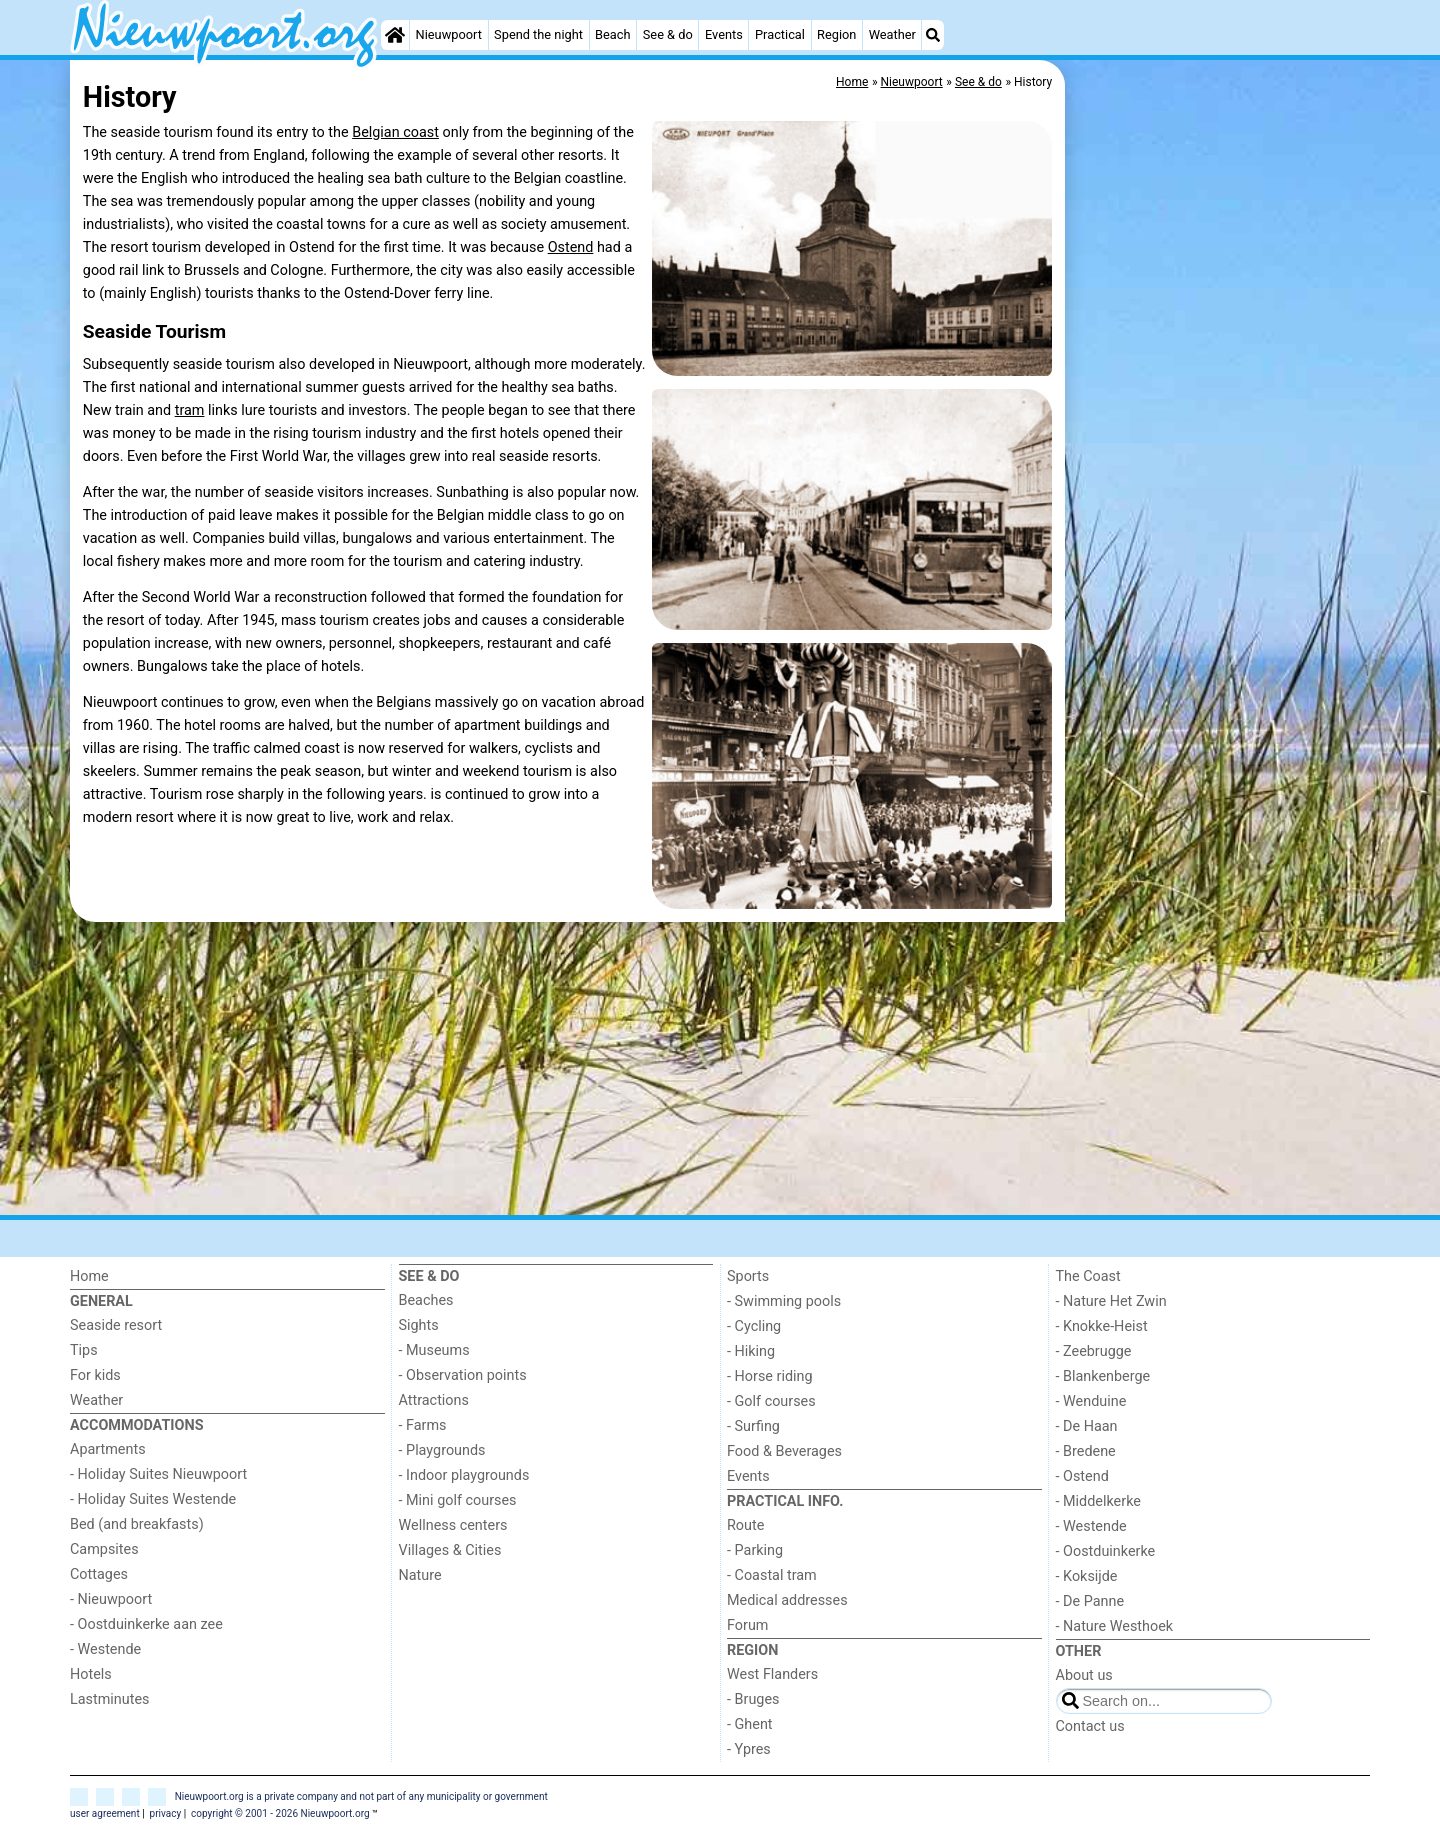  I want to click on - Indoor playgrounds, so click(464, 1475).